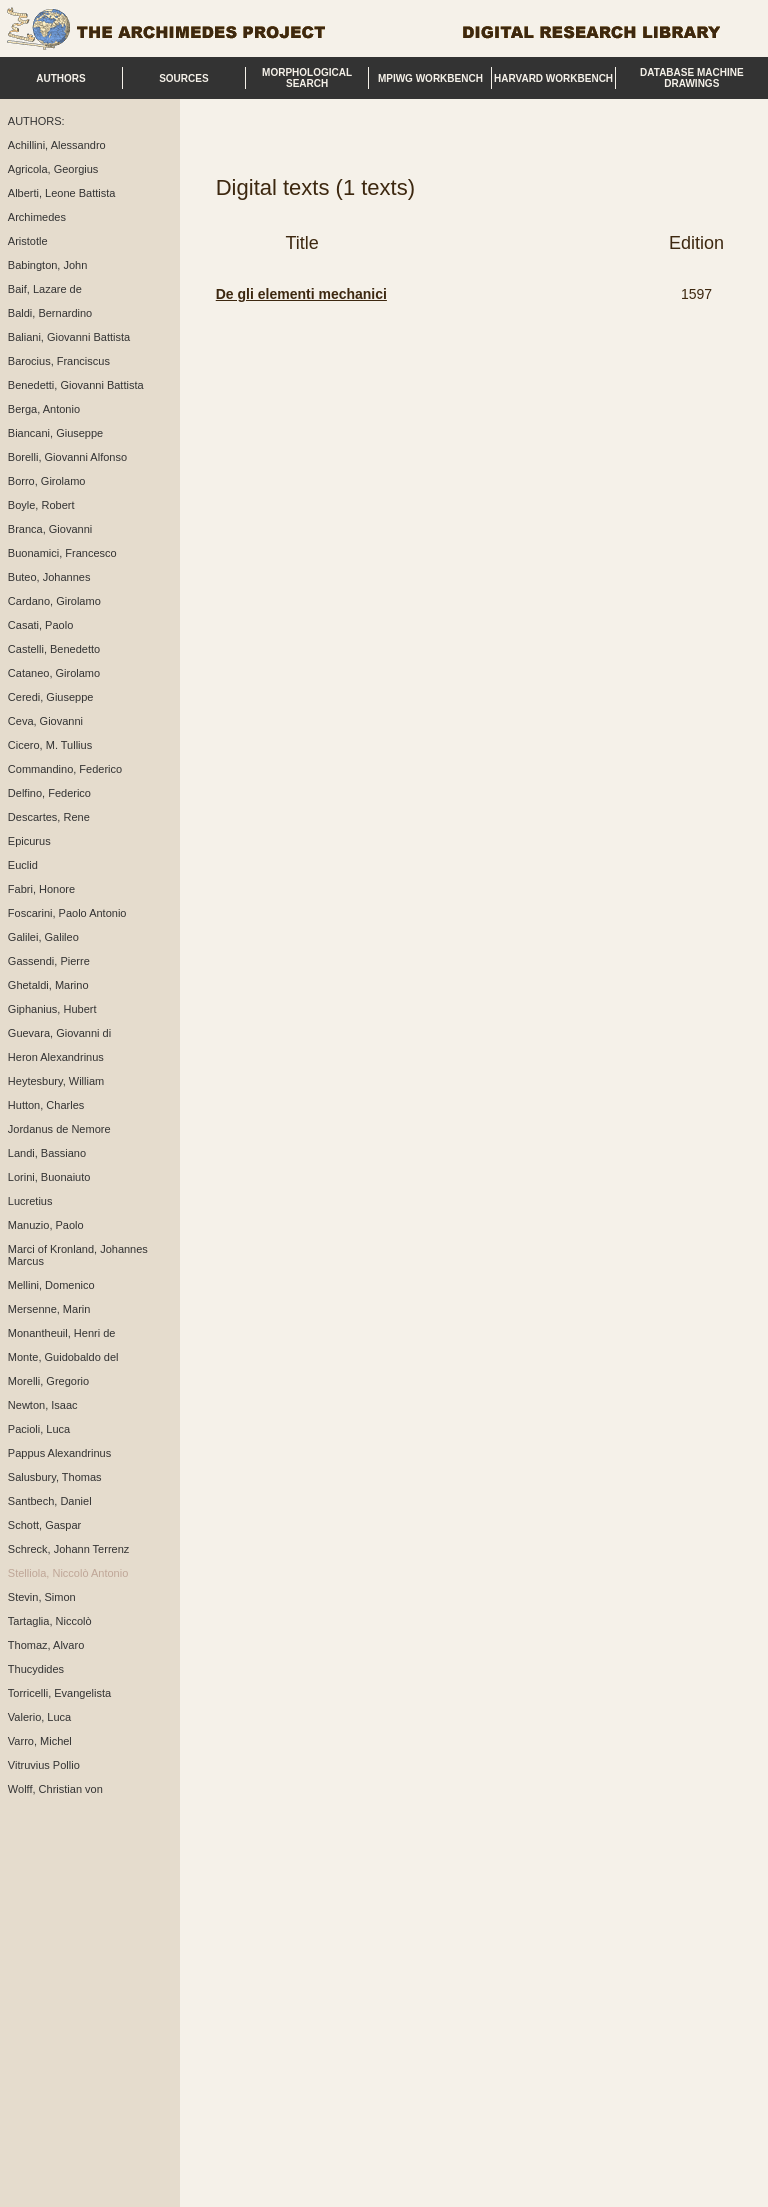  What do you see at coordinates (42, 1597) in the screenshot?
I see `Stevin, Simon` at bounding box center [42, 1597].